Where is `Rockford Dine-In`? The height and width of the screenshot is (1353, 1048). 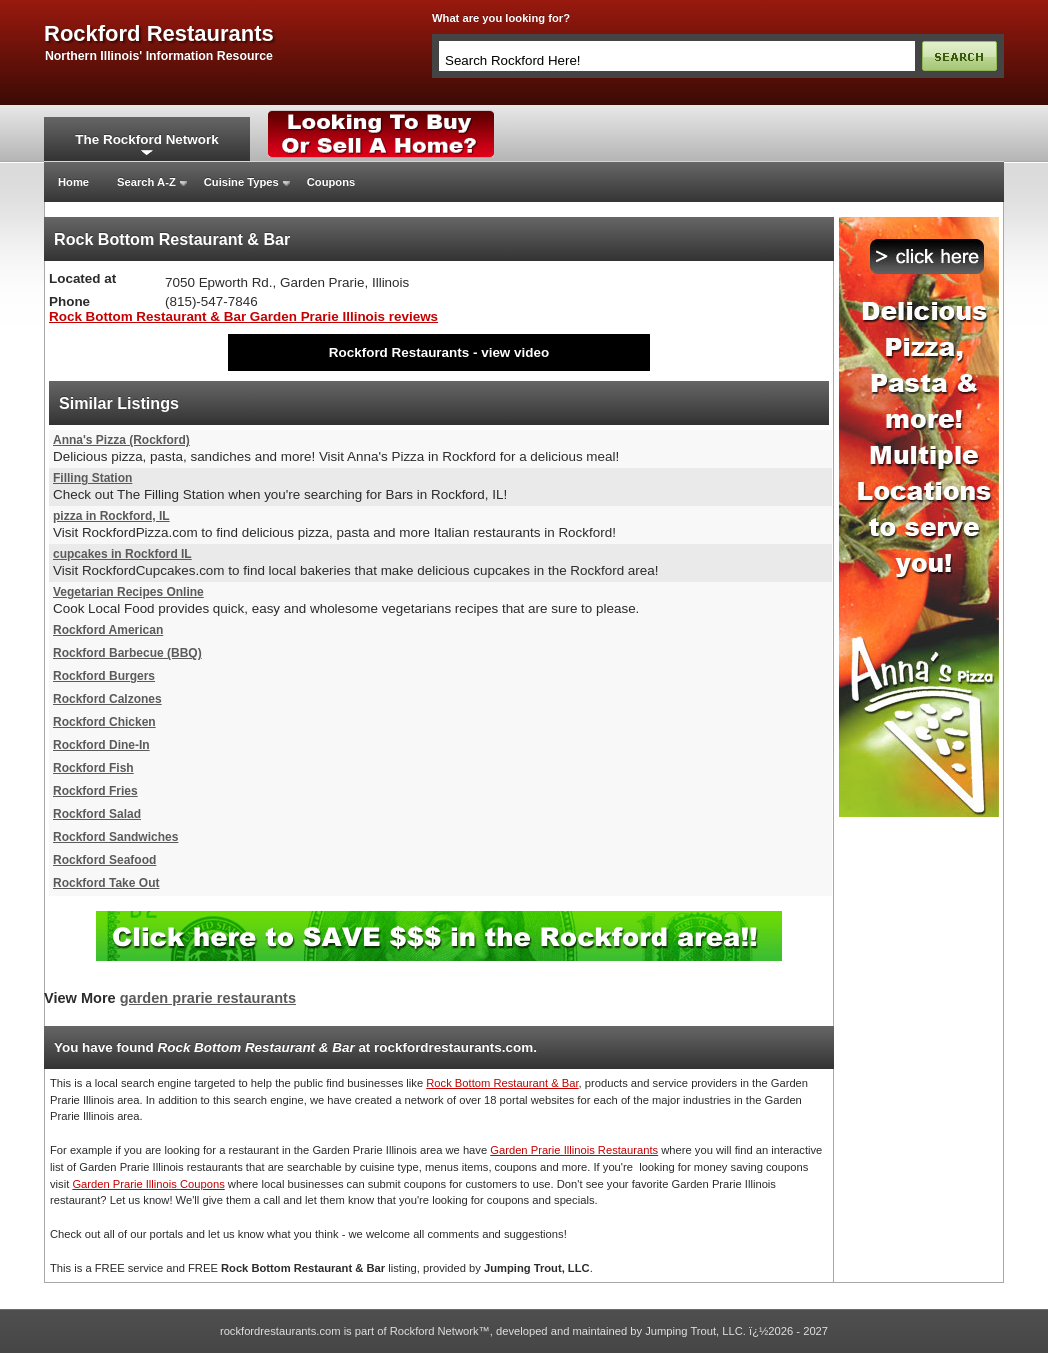 Rockford Dine-In is located at coordinates (101, 745).